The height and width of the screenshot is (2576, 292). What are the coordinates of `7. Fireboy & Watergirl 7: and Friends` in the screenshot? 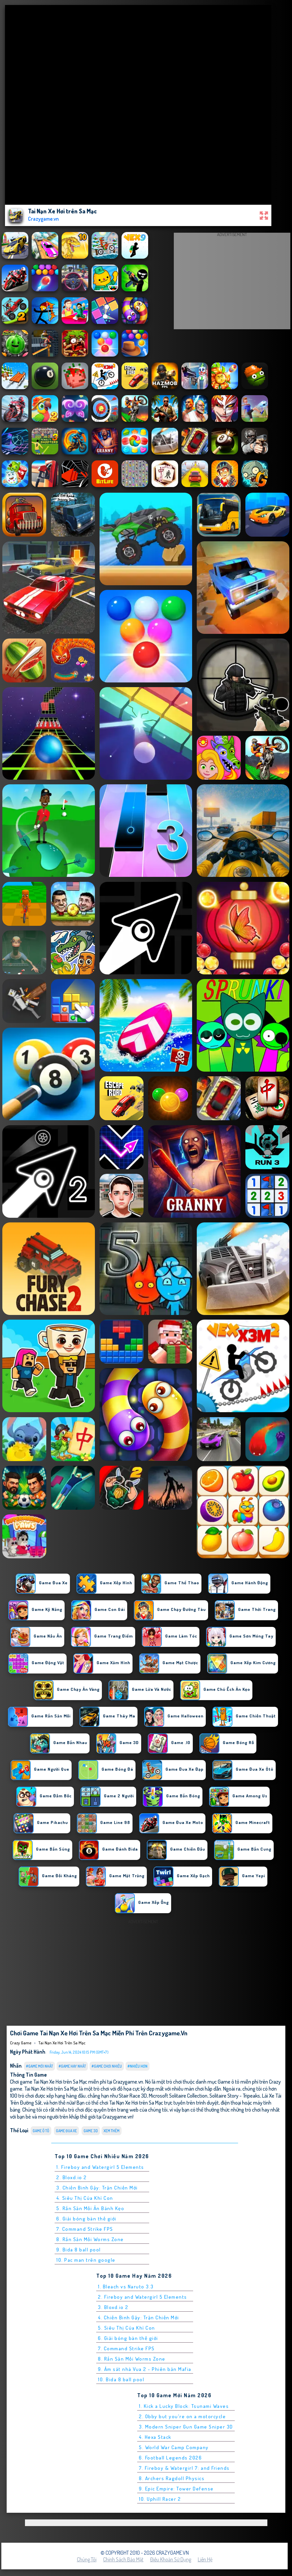 It's located at (184, 2468).